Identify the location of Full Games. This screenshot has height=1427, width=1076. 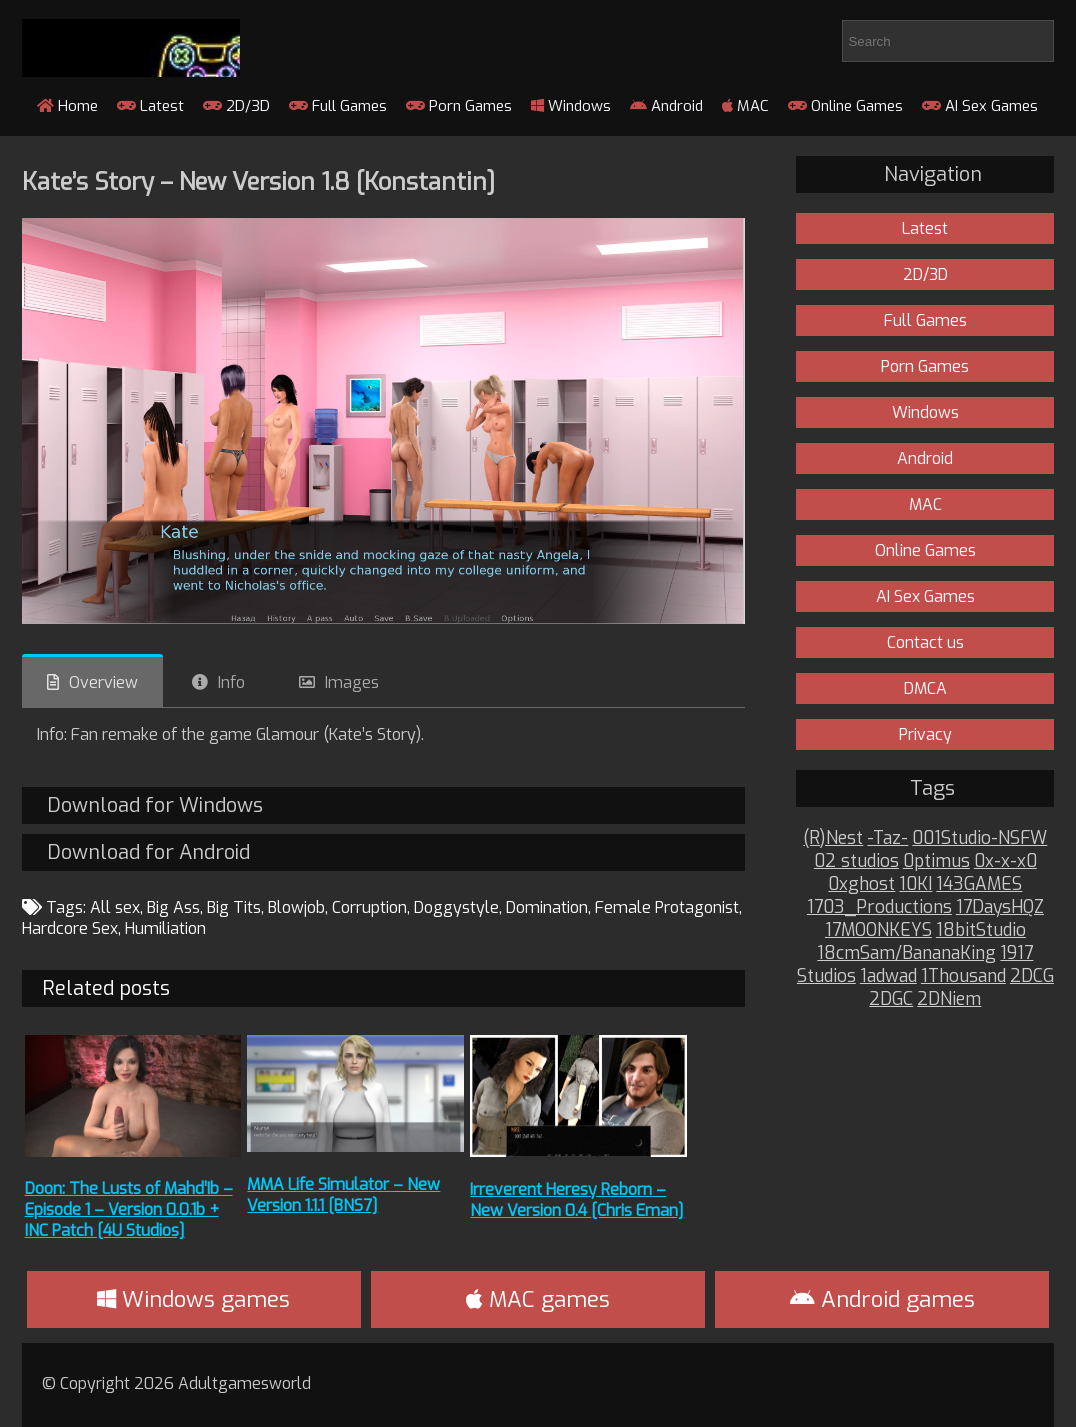
(338, 106).